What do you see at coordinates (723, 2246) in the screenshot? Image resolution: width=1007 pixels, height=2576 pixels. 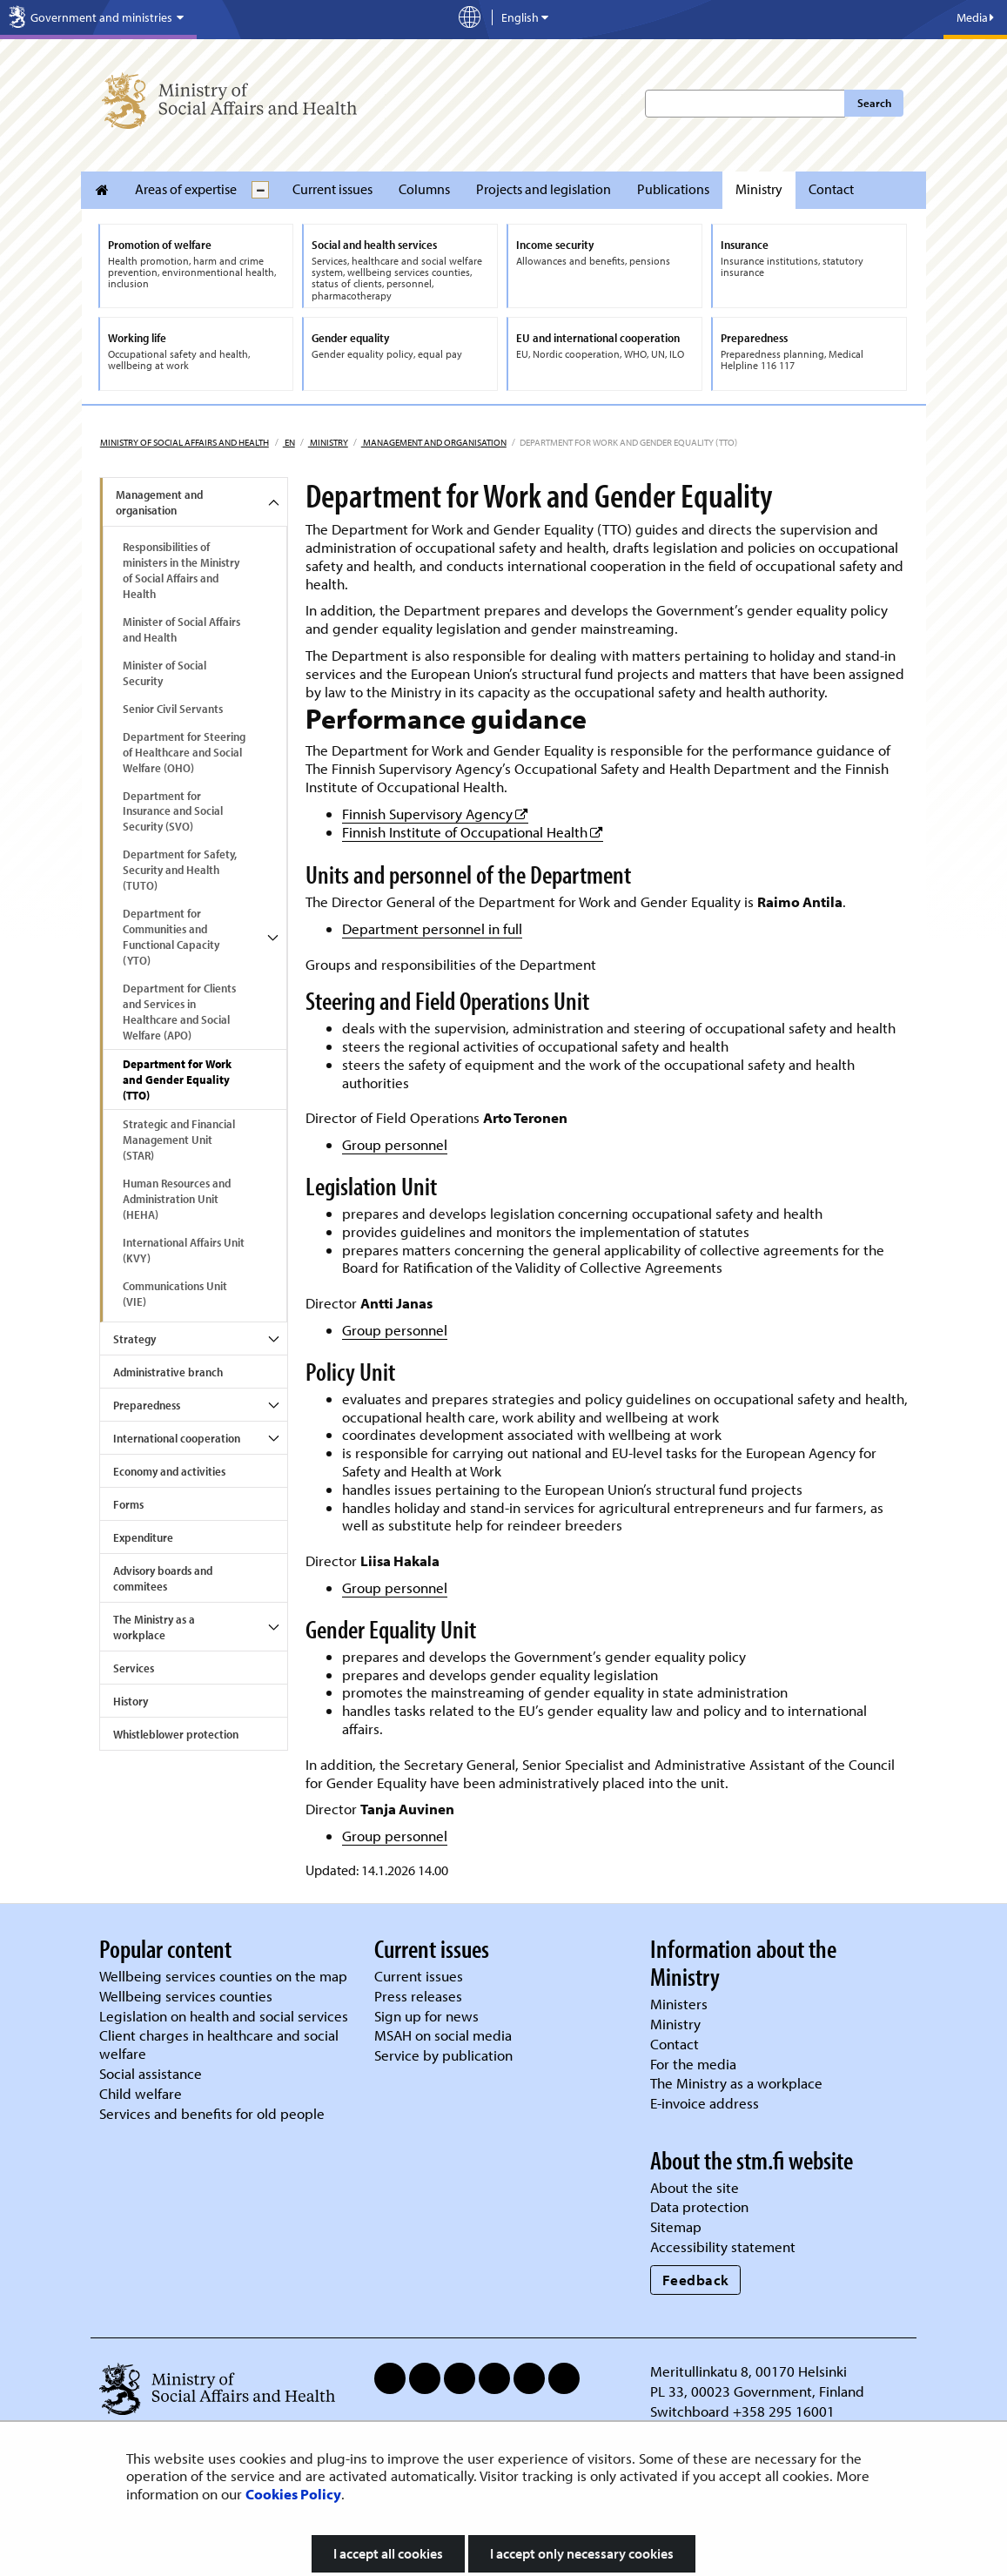 I see `Accessibility statement` at bounding box center [723, 2246].